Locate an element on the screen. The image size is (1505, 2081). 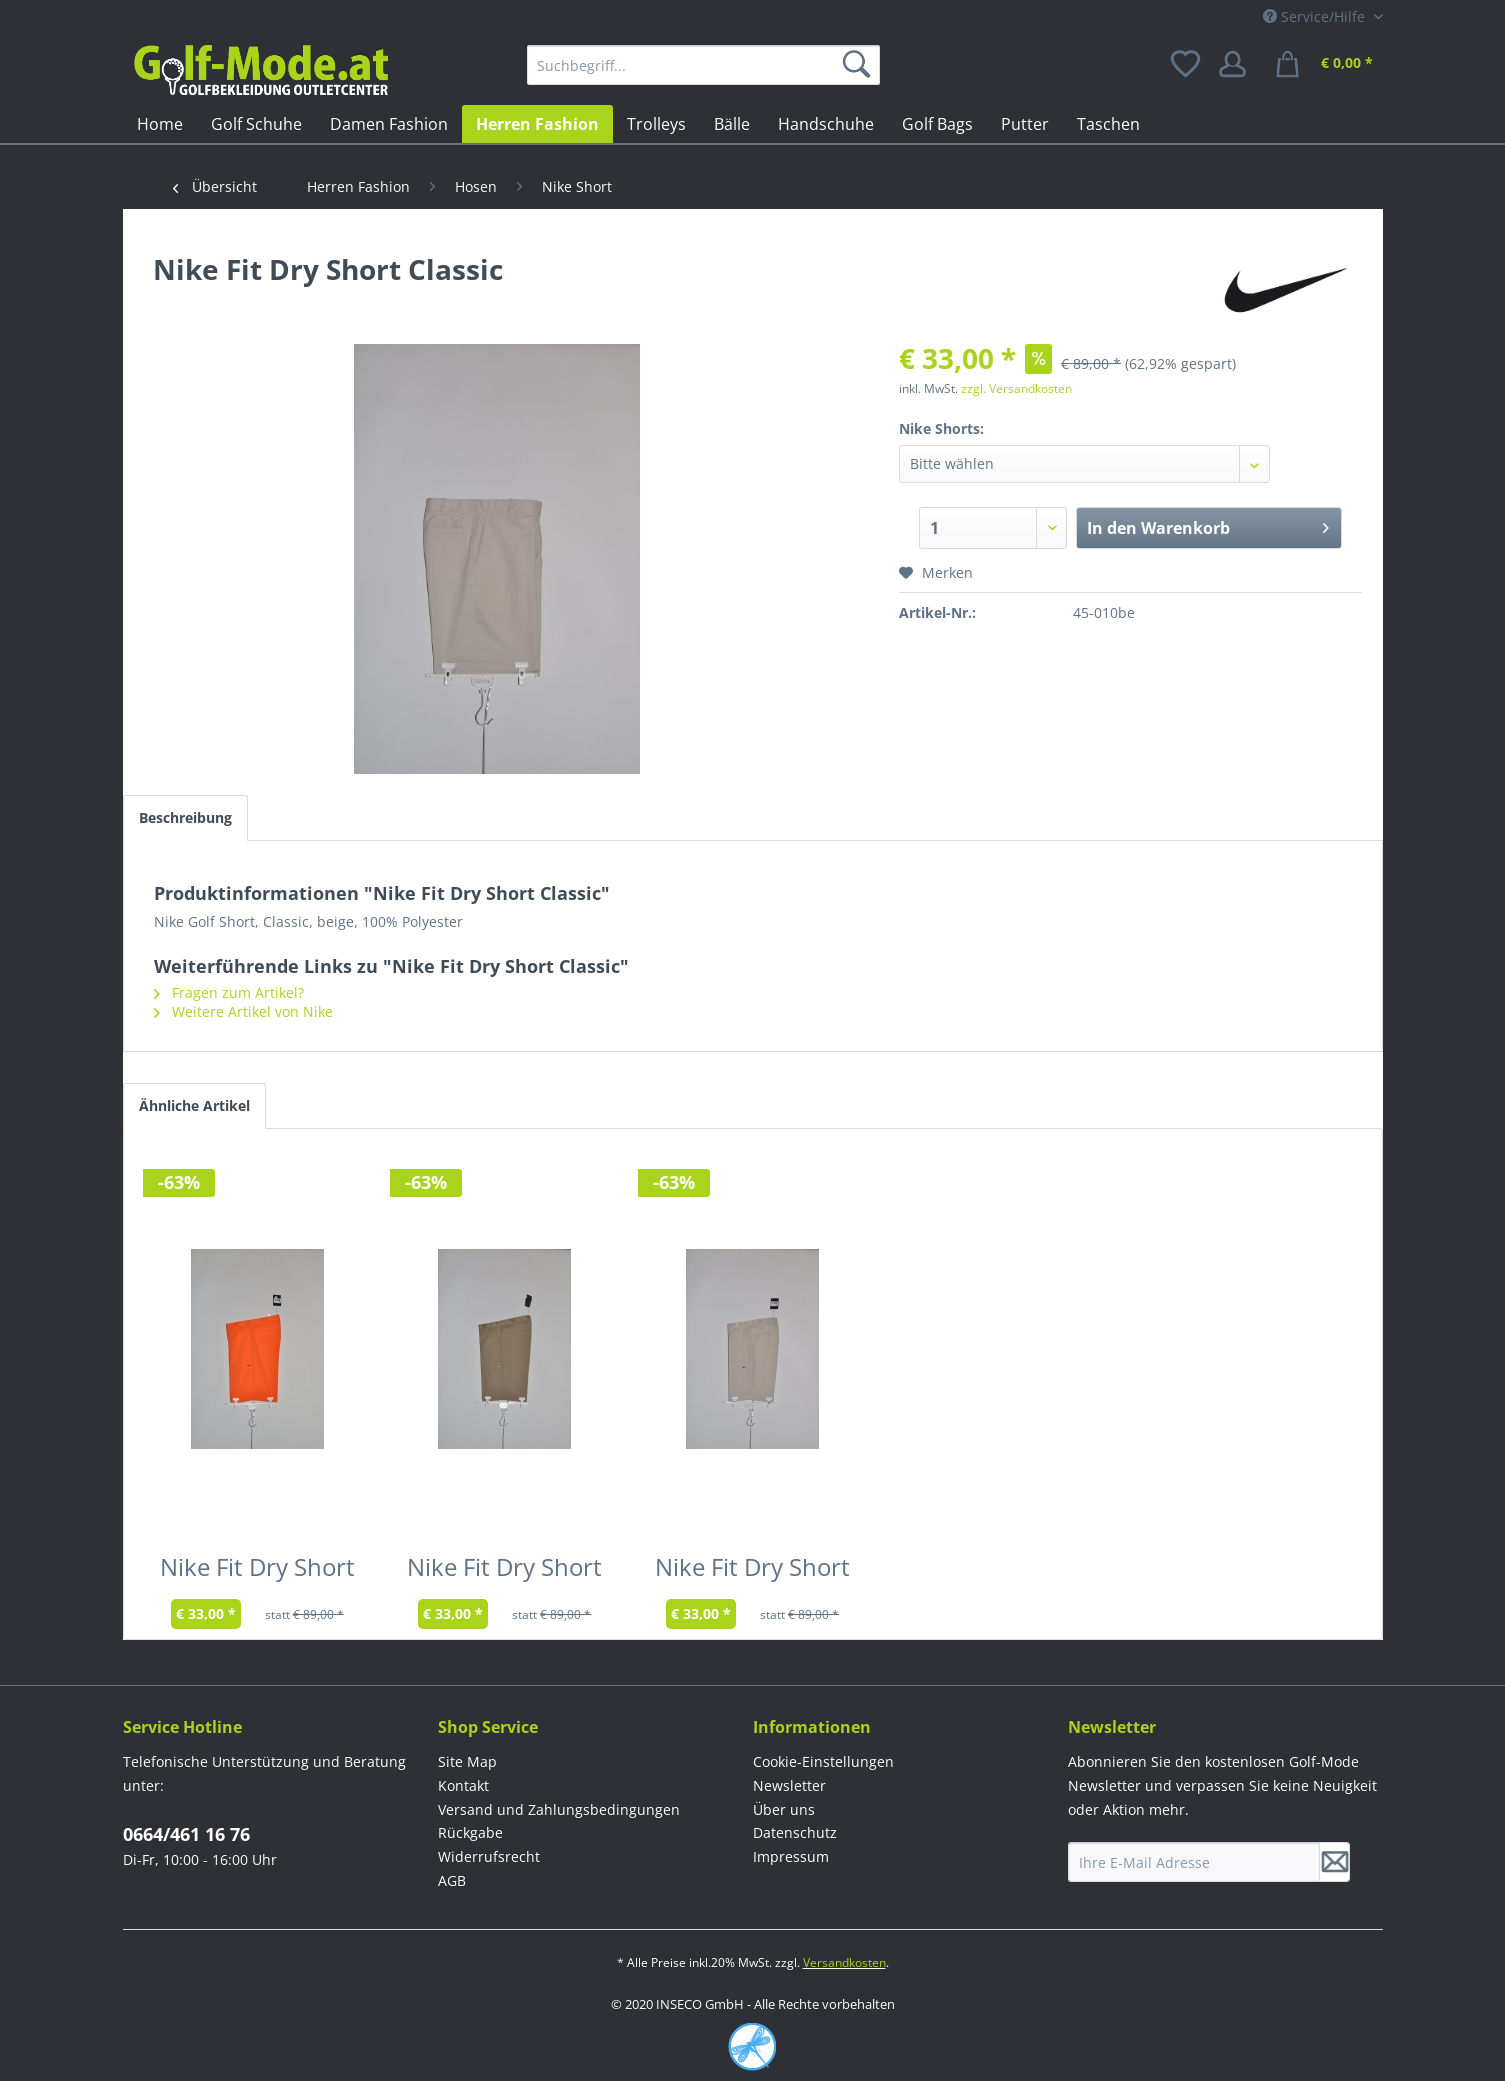
Versand und Zahlungsbedingungen is located at coordinates (559, 1809).